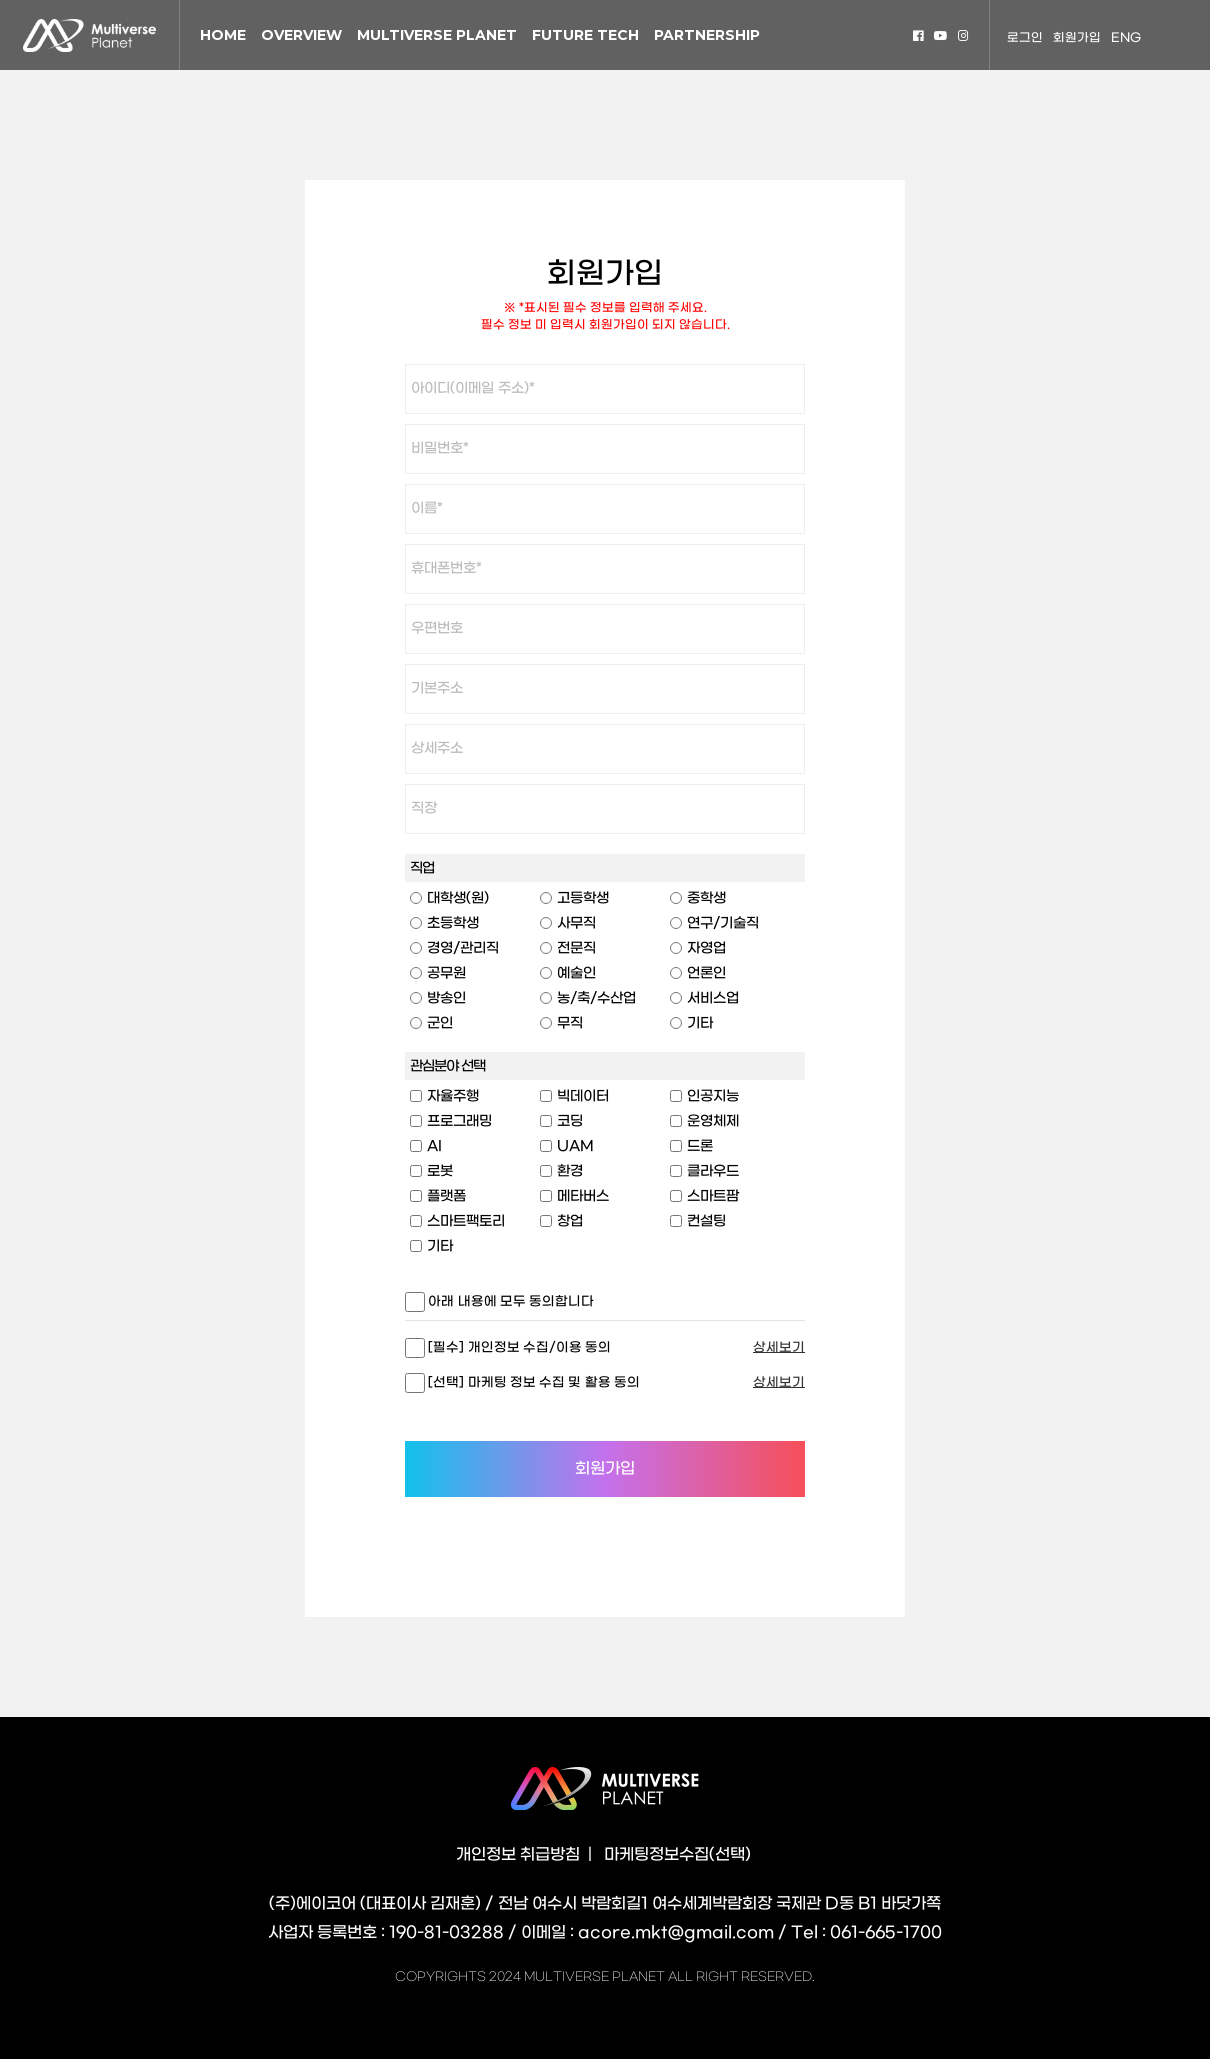  Describe the element at coordinates (700, 1146) in the screenshot. I see `드론` at that location.